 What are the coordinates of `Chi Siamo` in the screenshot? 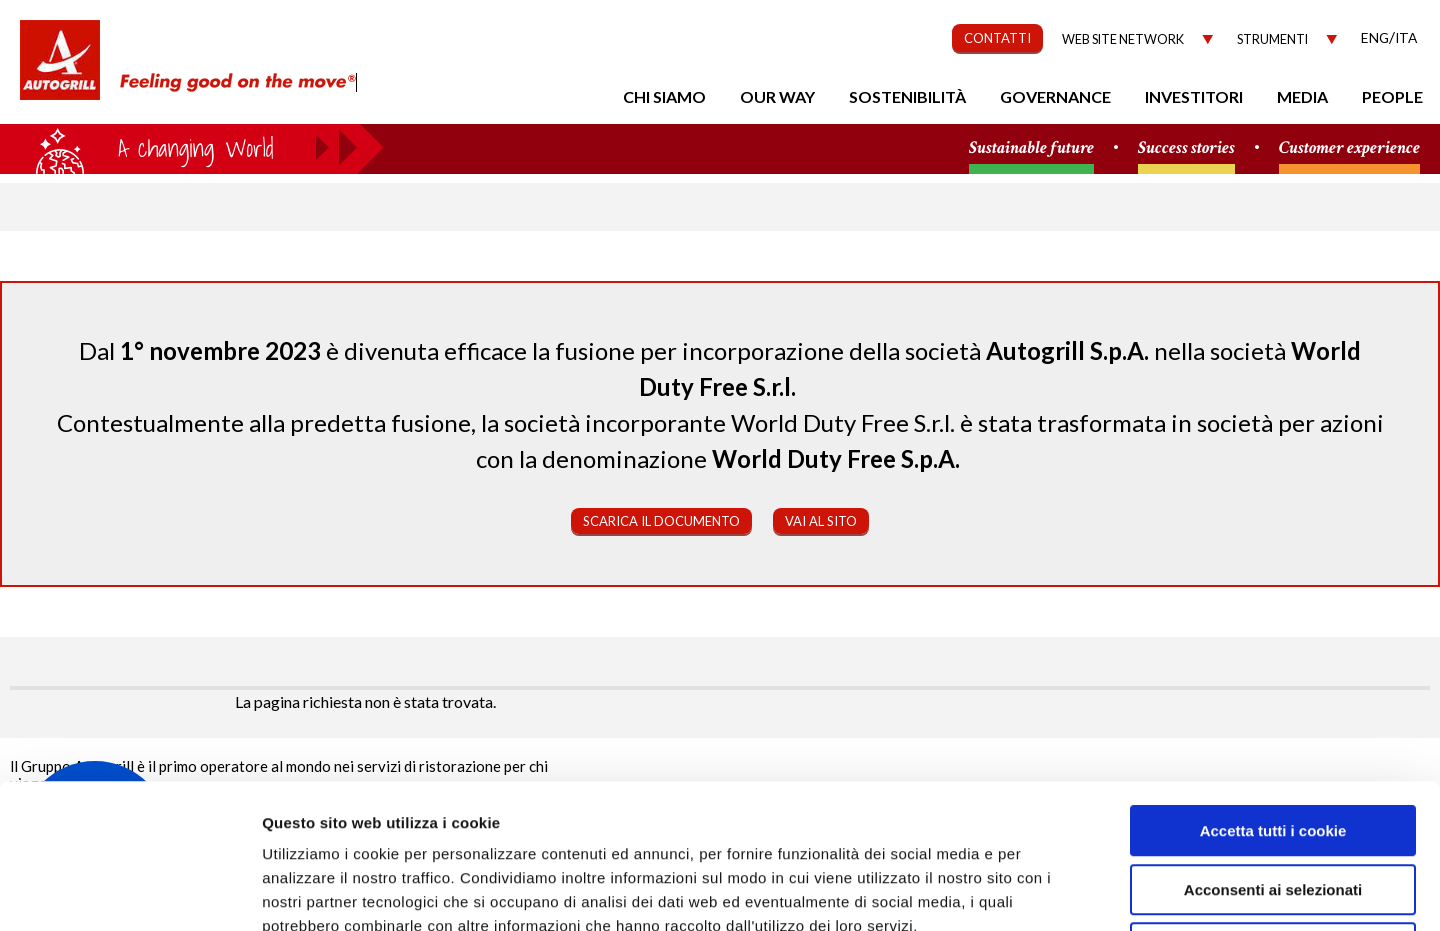 It's located at (664, 96).